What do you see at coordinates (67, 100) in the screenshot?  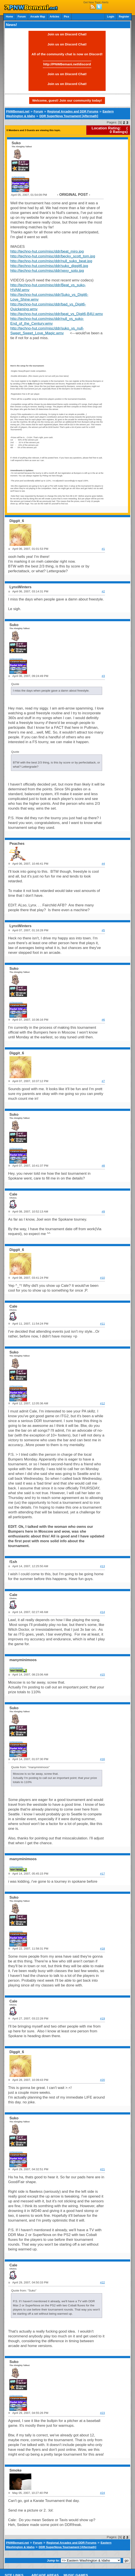 I see `Welcome, guest! Join our community today!` at bounding box center [67, 100].